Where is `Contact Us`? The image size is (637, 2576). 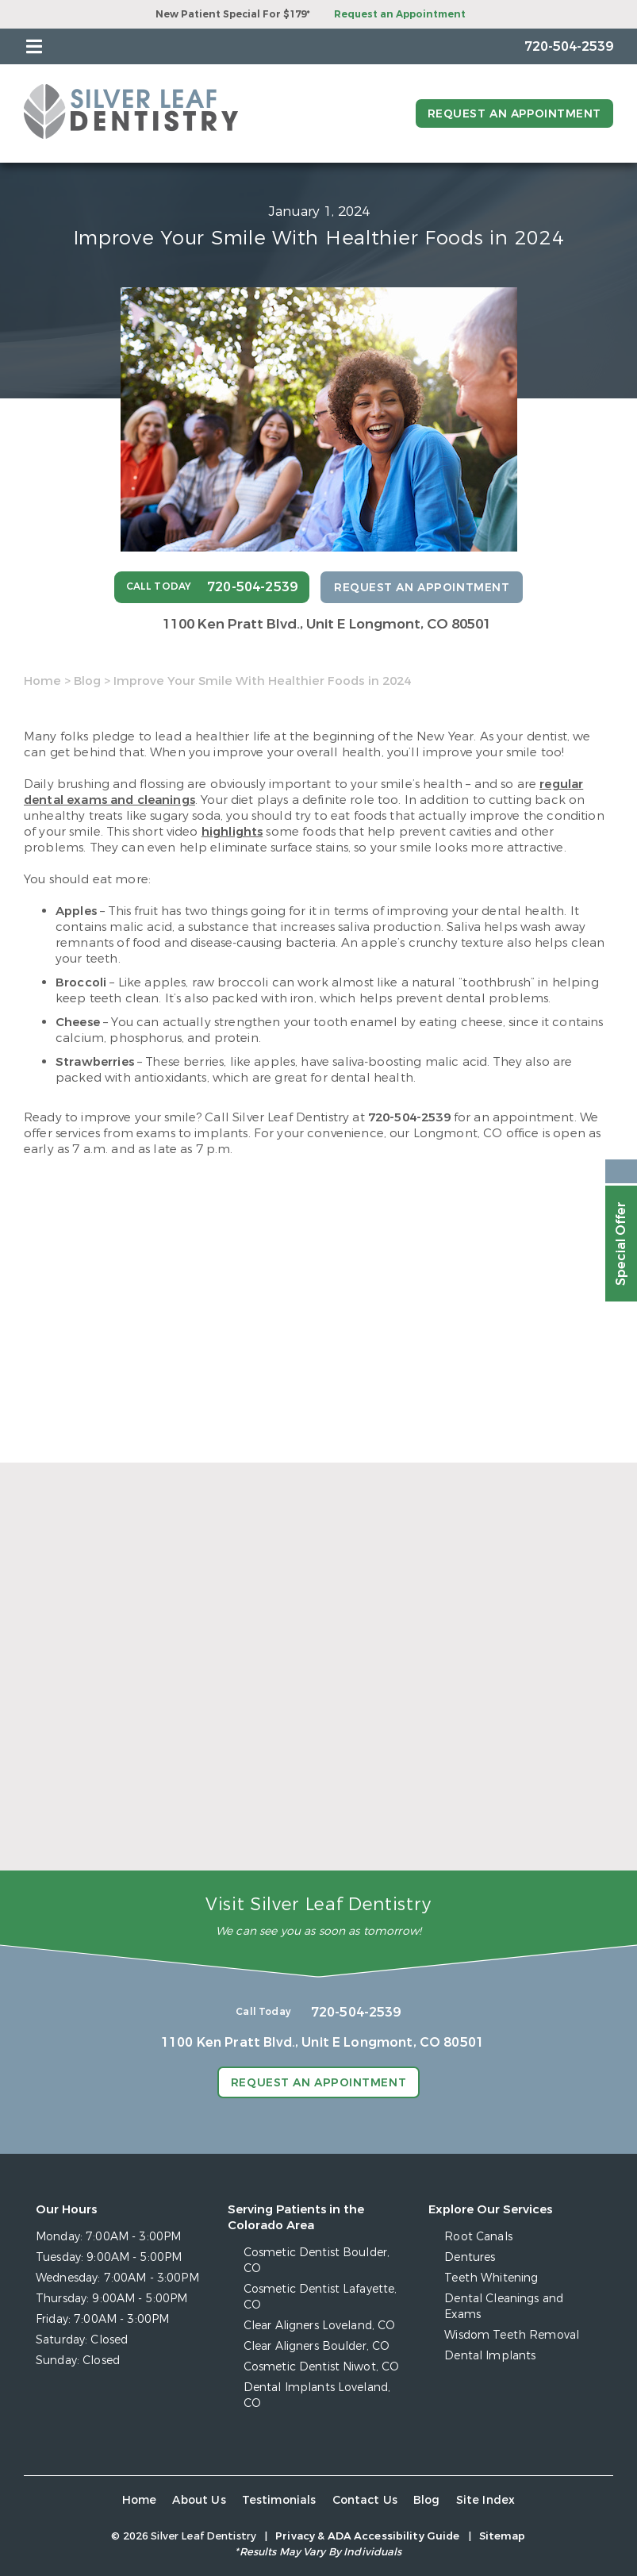 Contact Us is located at coordinates (365, 2500).